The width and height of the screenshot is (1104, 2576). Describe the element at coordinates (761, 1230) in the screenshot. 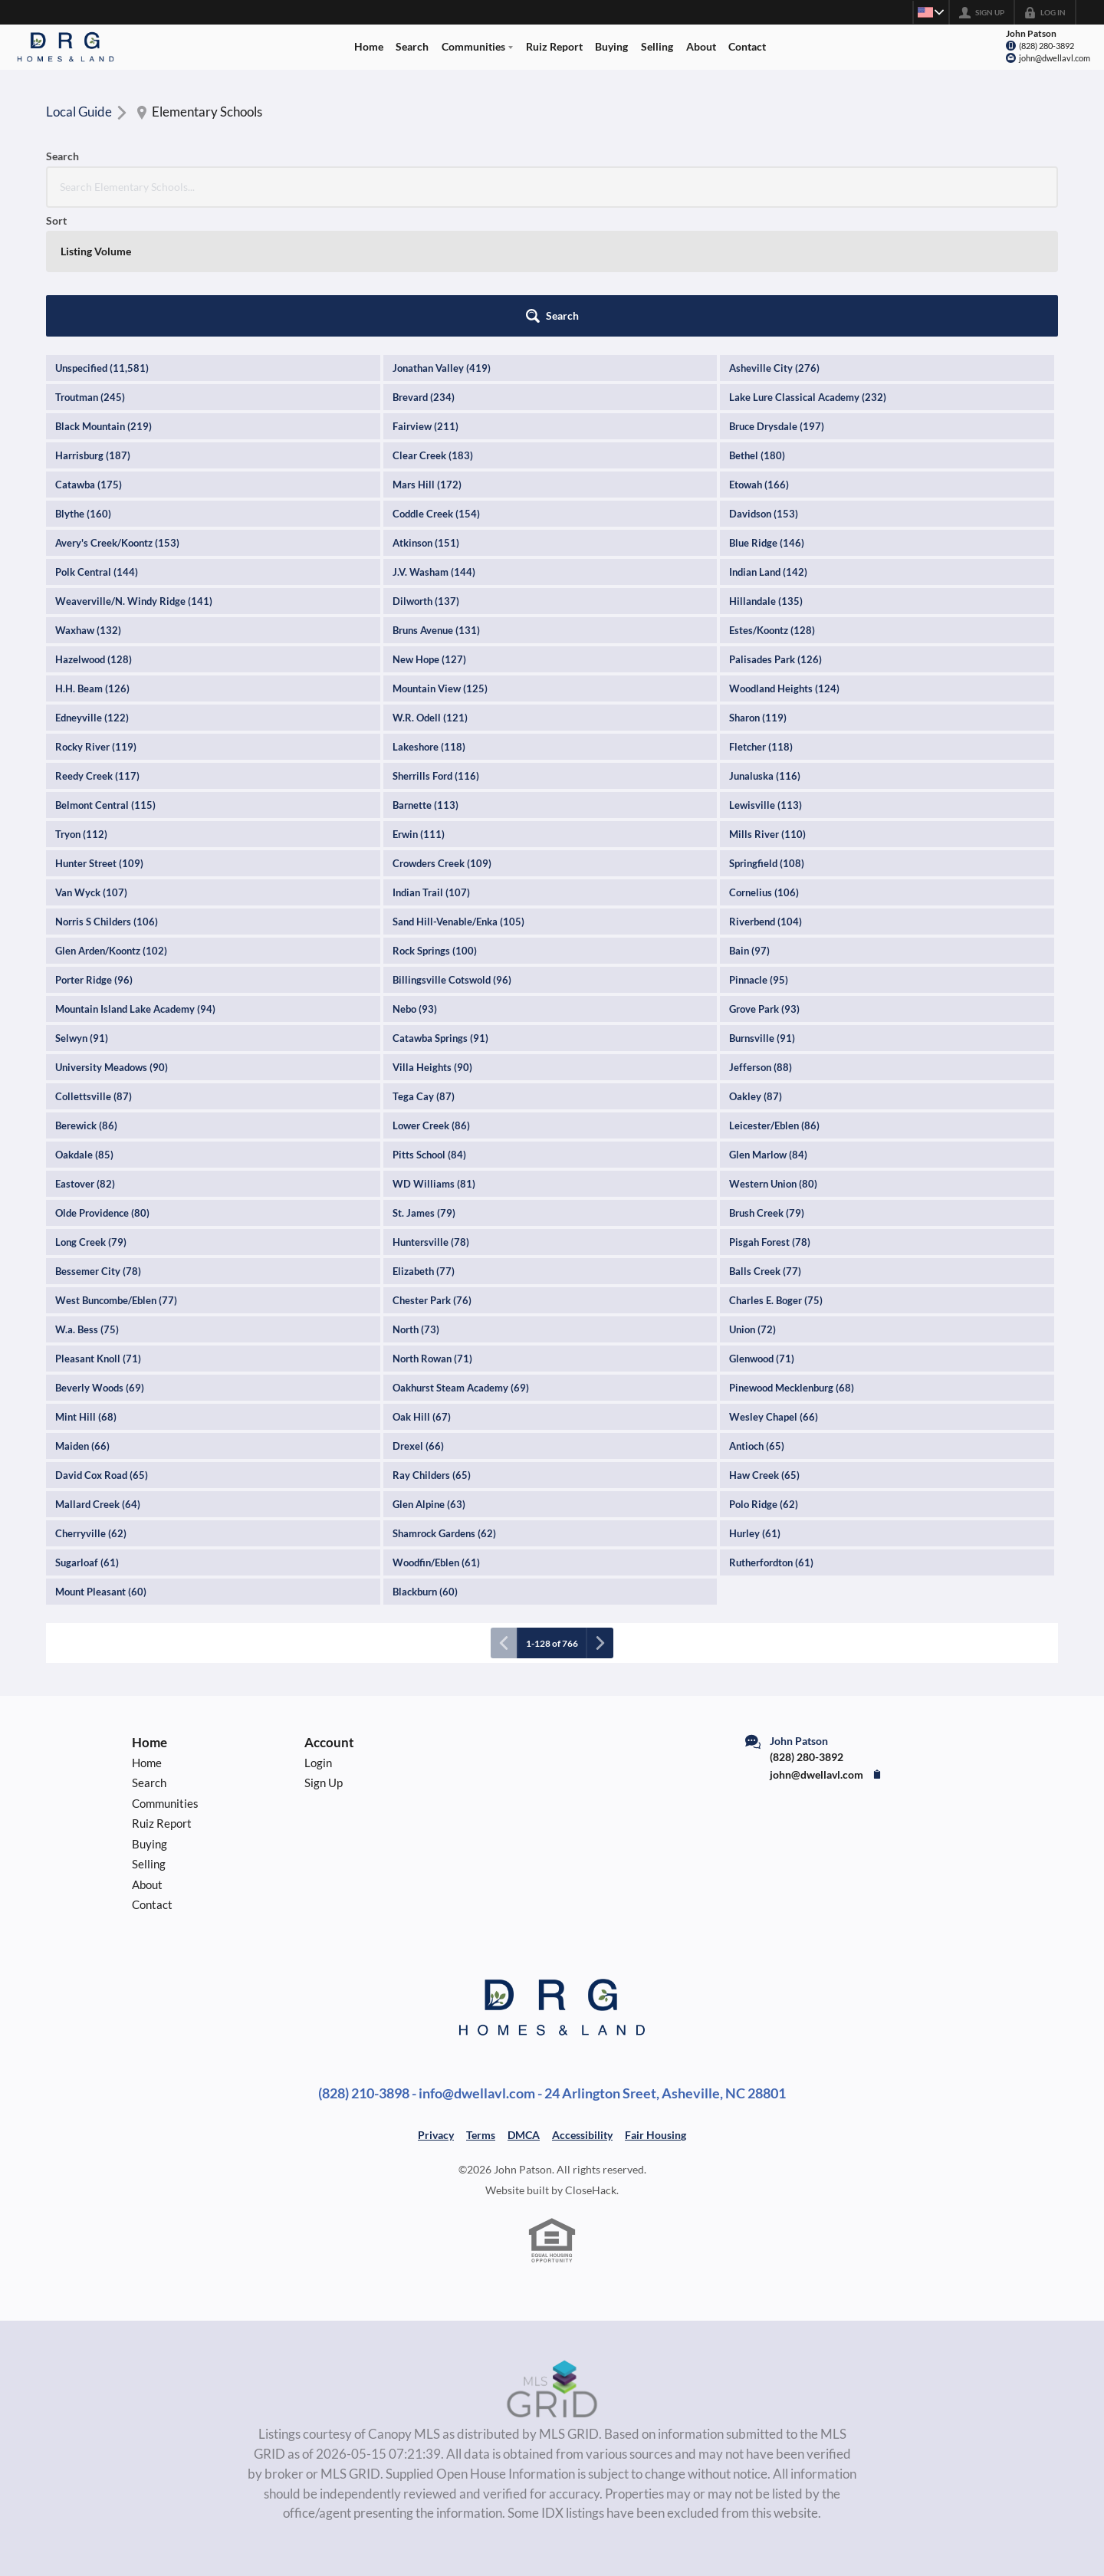

I see `Glenwood (71)` at that location.